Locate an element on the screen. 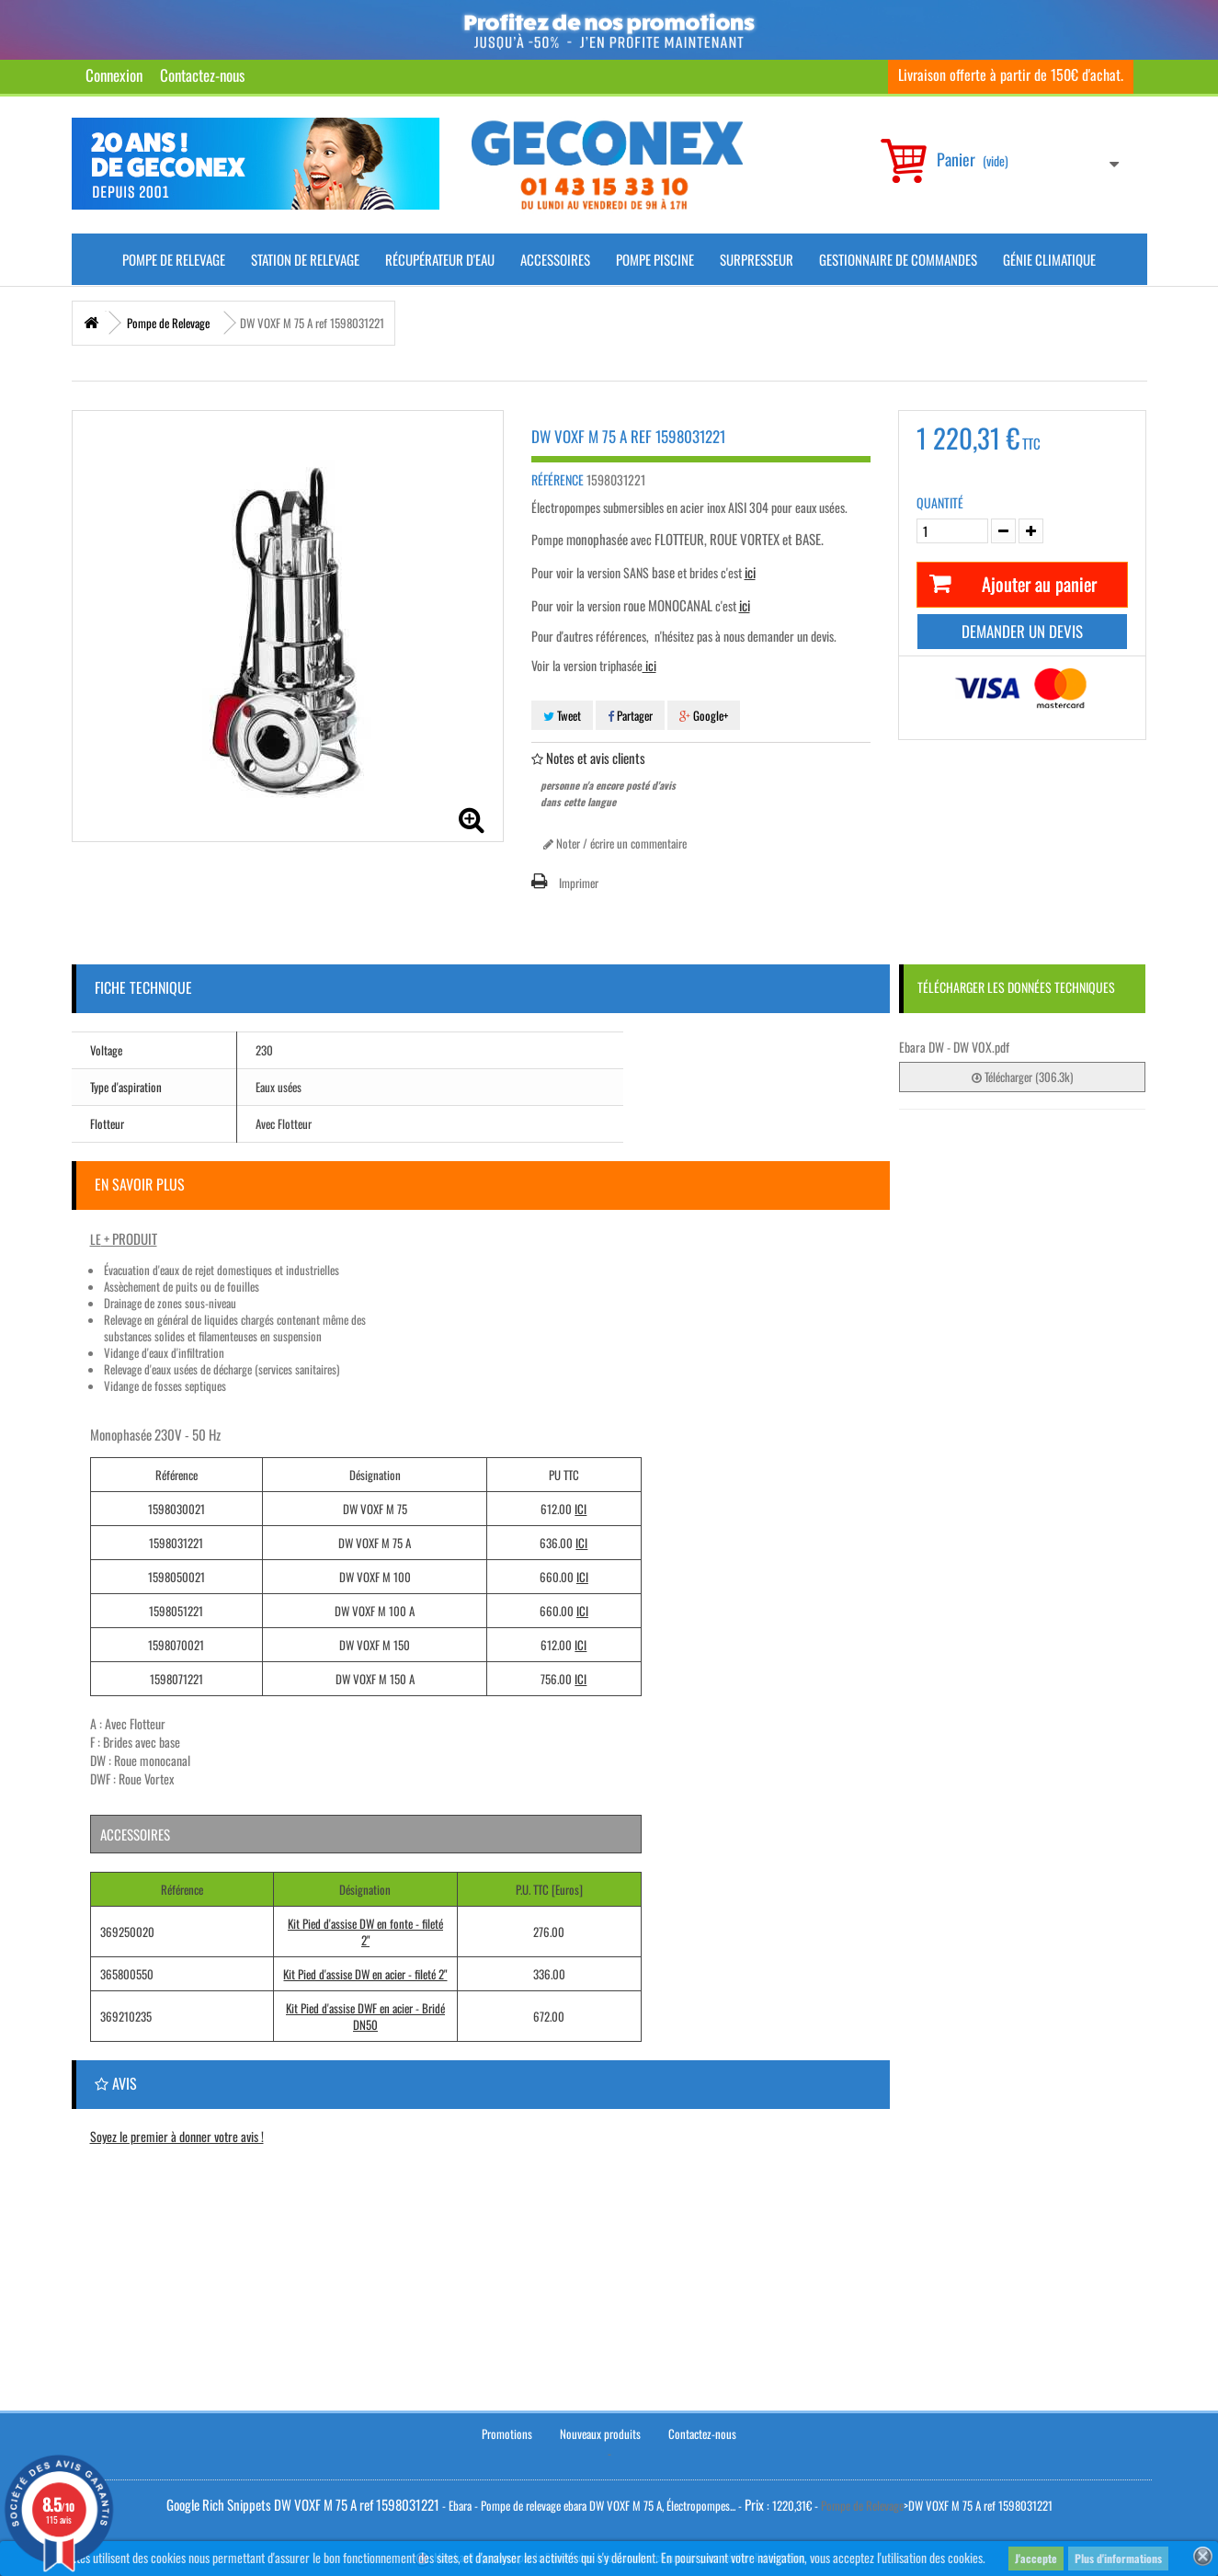 Image resolution: width=1218 pixels, height=2576 pixels. Ebara DW - DW VOX.pdf is located at coordinates (954, 1046).